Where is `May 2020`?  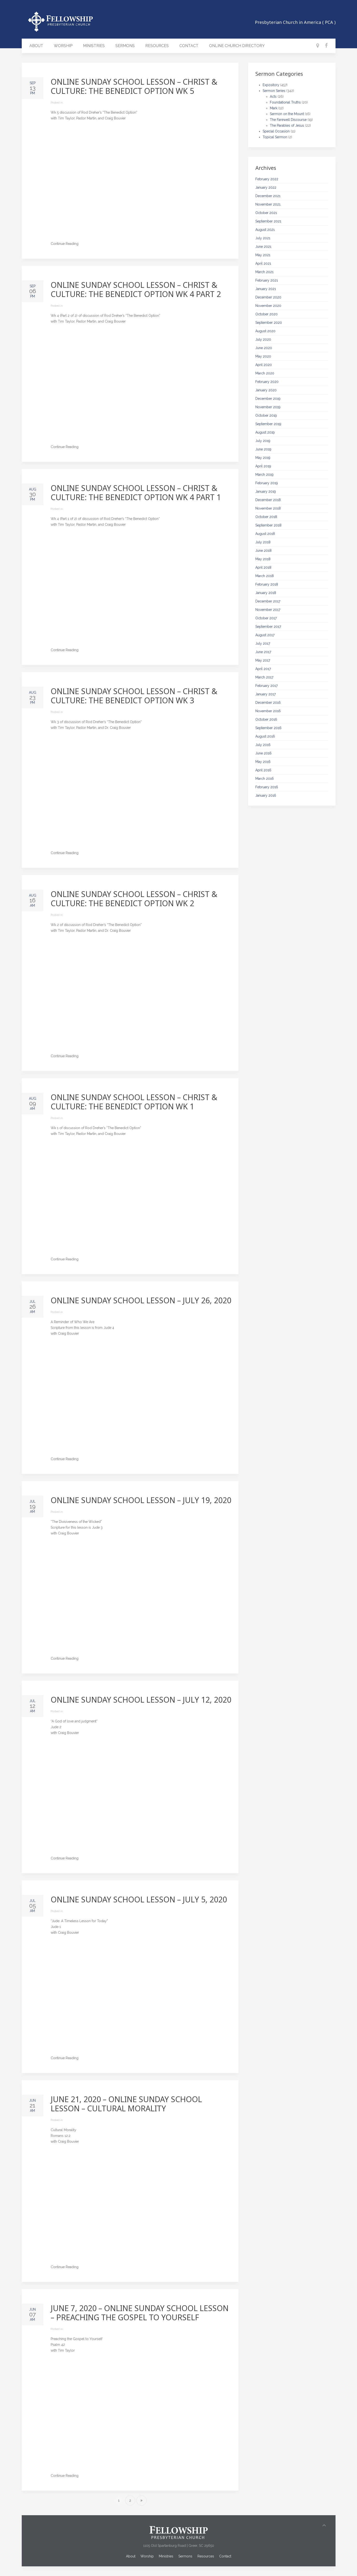
May 2020 is located at coordinates (263, 356).